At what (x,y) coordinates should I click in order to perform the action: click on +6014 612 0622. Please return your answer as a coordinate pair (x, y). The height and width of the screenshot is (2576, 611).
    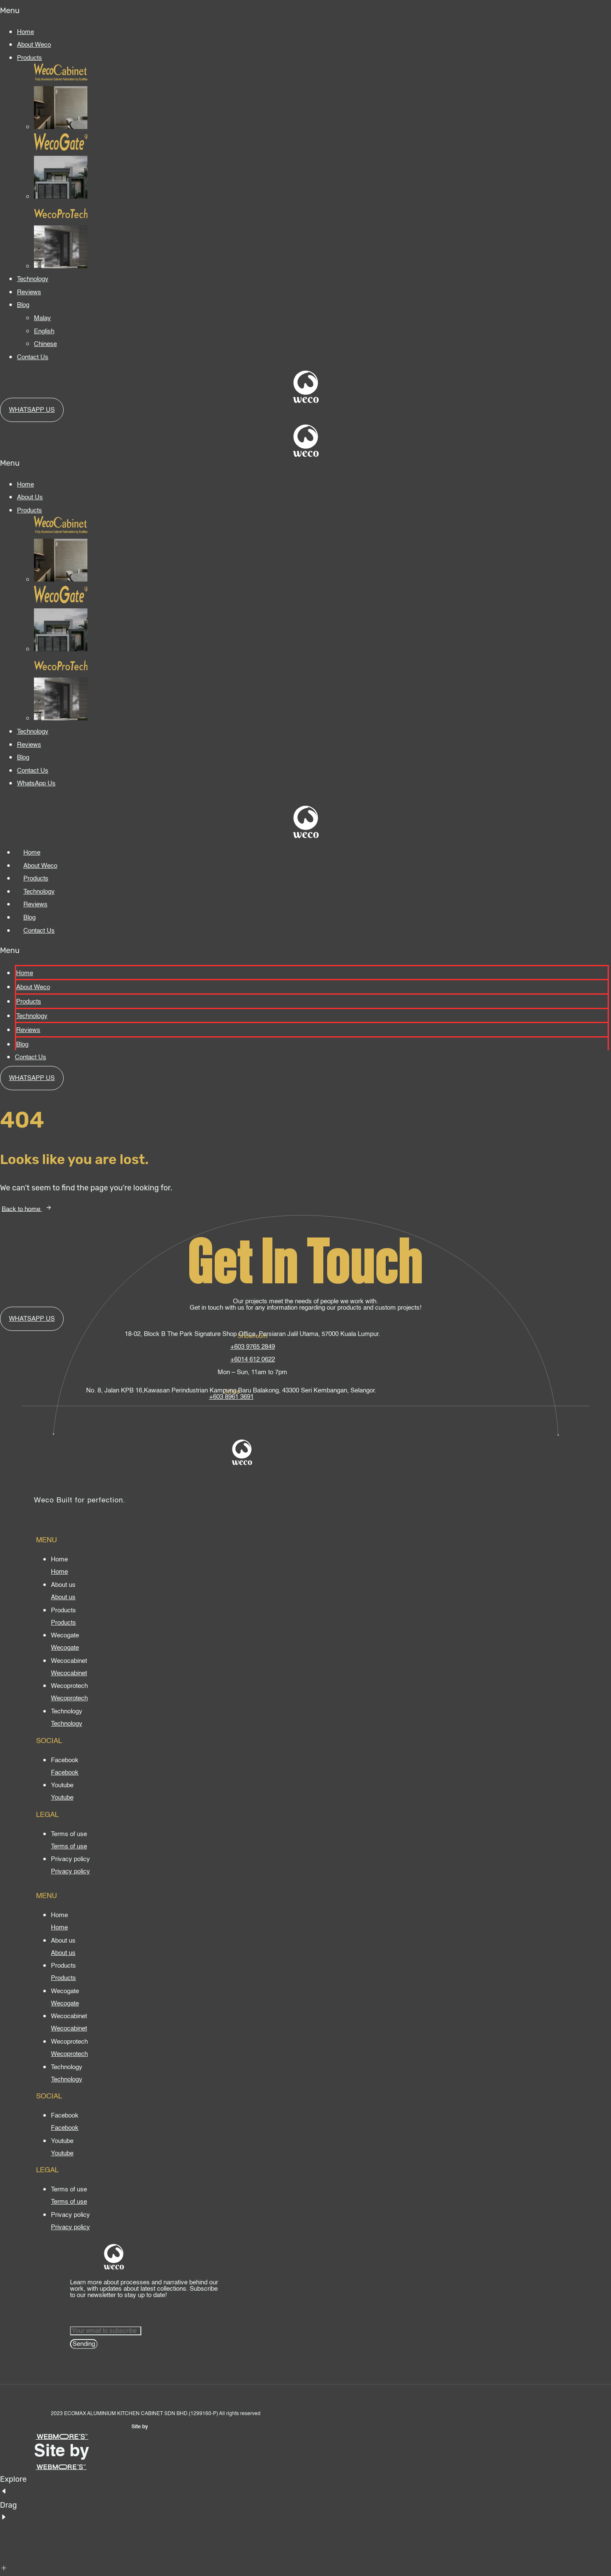
    Looking at the image, I should click on (252, 1359).